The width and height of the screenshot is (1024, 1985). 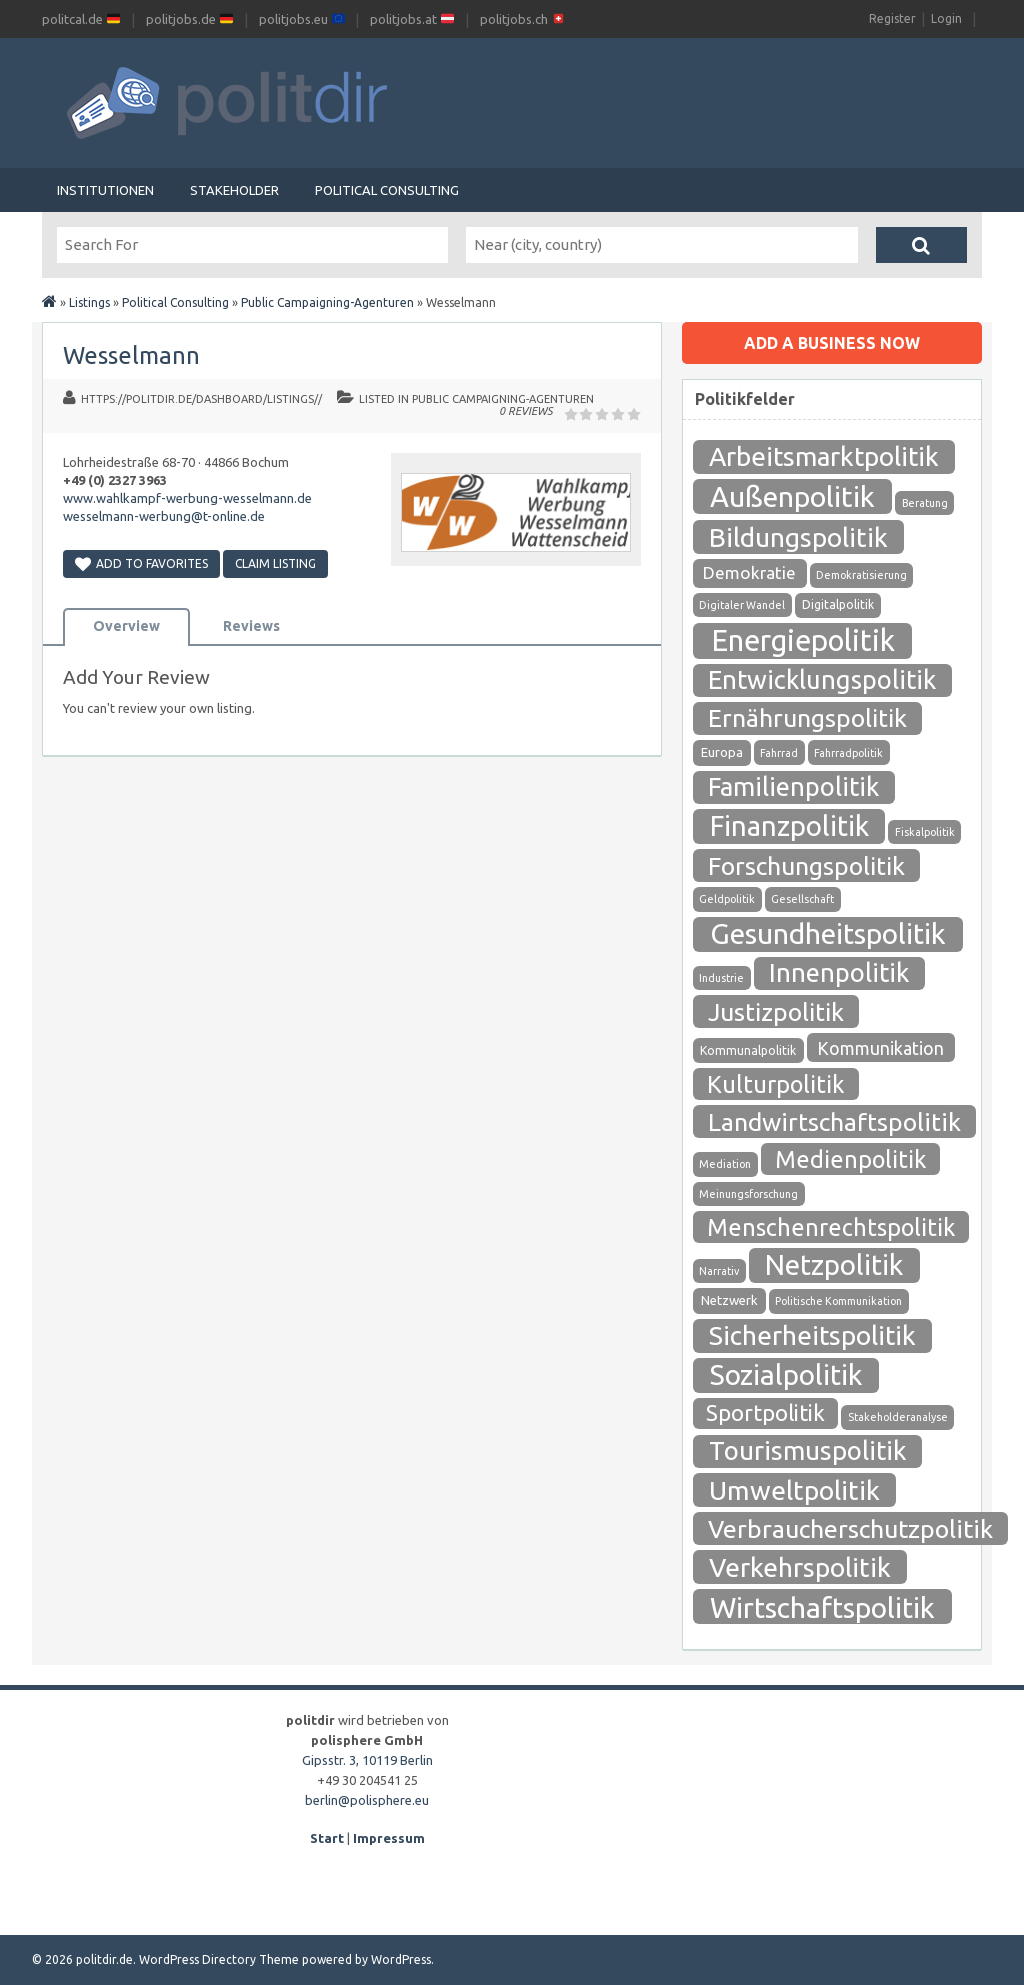 I want to click on Außenpolitik [Außenpolitik (215 Einträge)], so click(x=792, y=496).